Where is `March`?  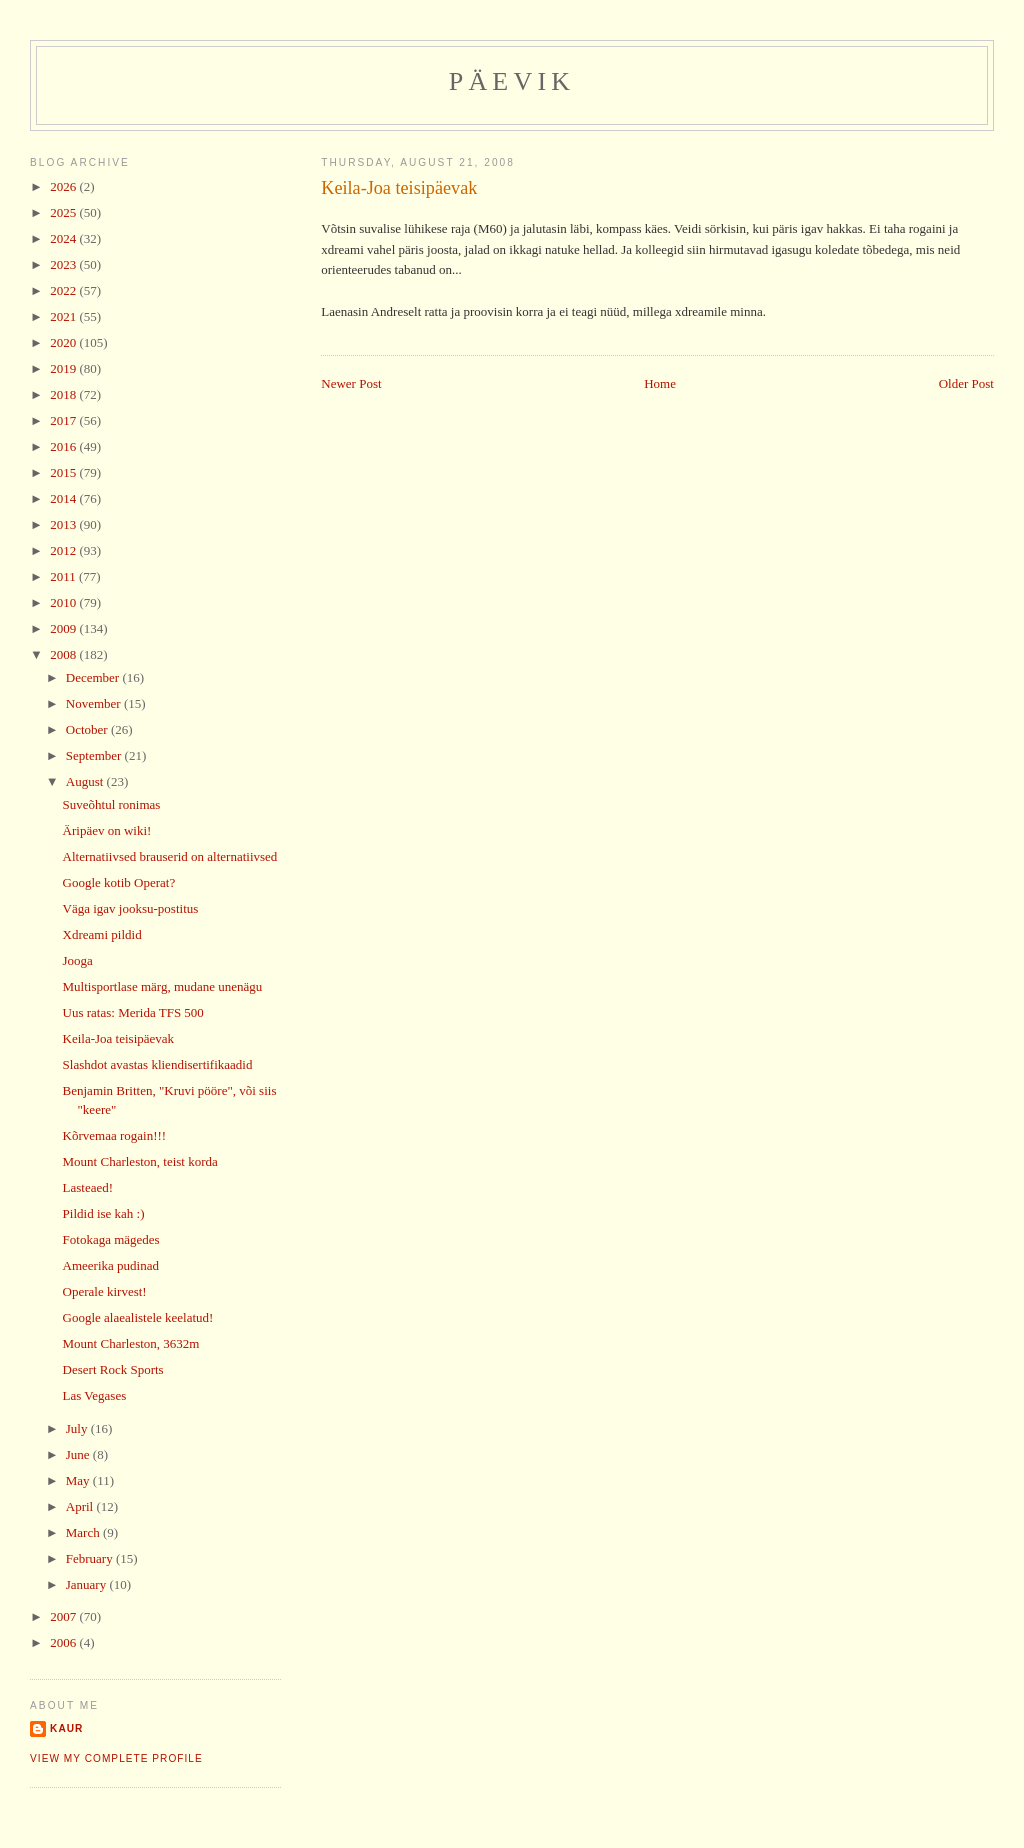
March is located at coordinates (84, 1532).